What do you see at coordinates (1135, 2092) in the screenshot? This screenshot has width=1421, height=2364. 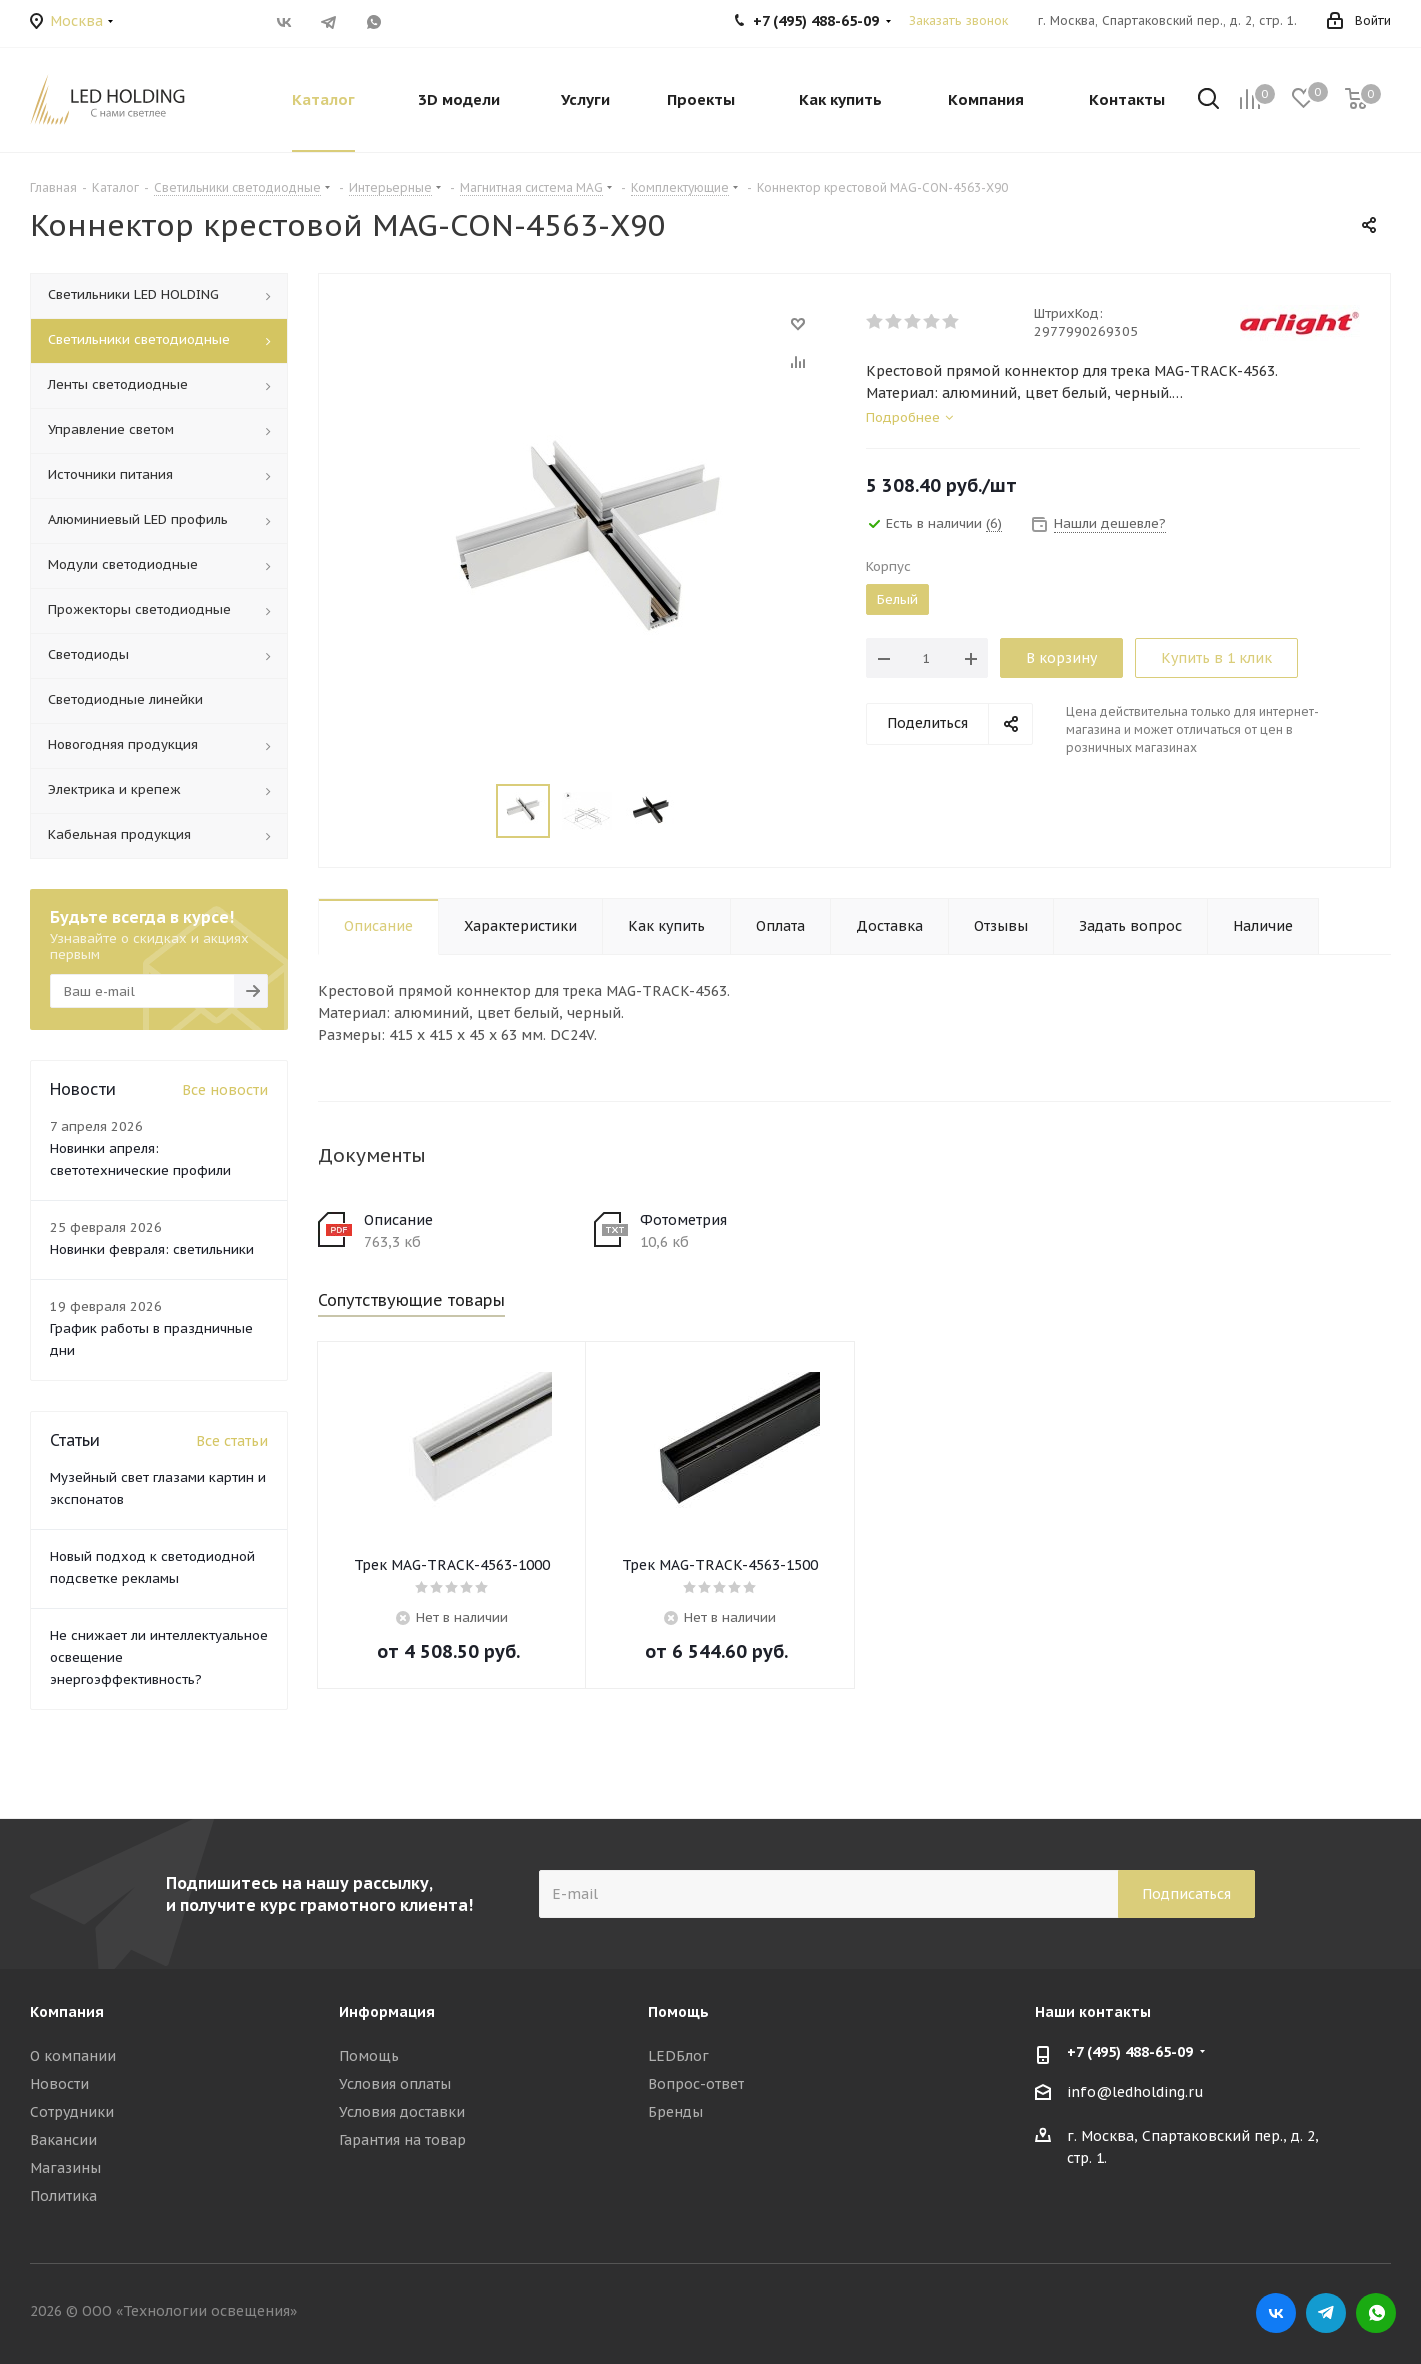 I see `info@ledholding.ru` at bounding box center [1135, 2092].